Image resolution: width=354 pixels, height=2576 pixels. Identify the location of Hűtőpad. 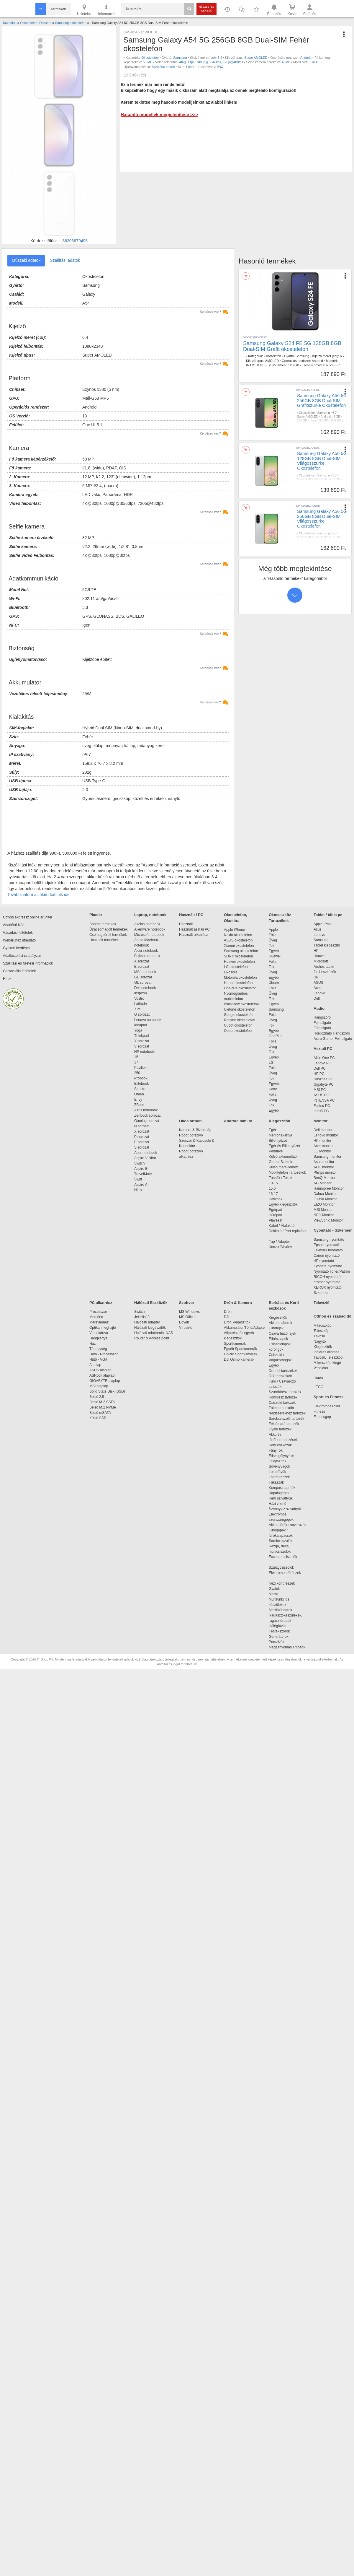
(275, 1215).